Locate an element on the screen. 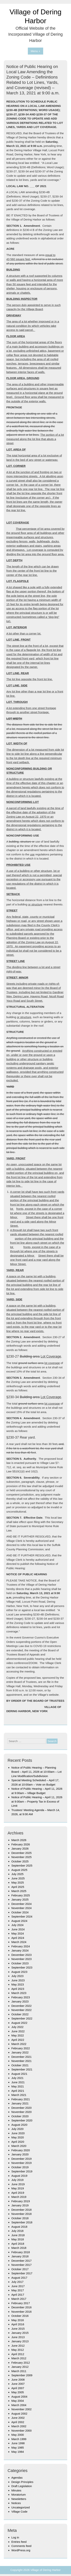 The width and height of the screenshot is (71, 2576). November 2022 is located at coordinates (21, 2010).